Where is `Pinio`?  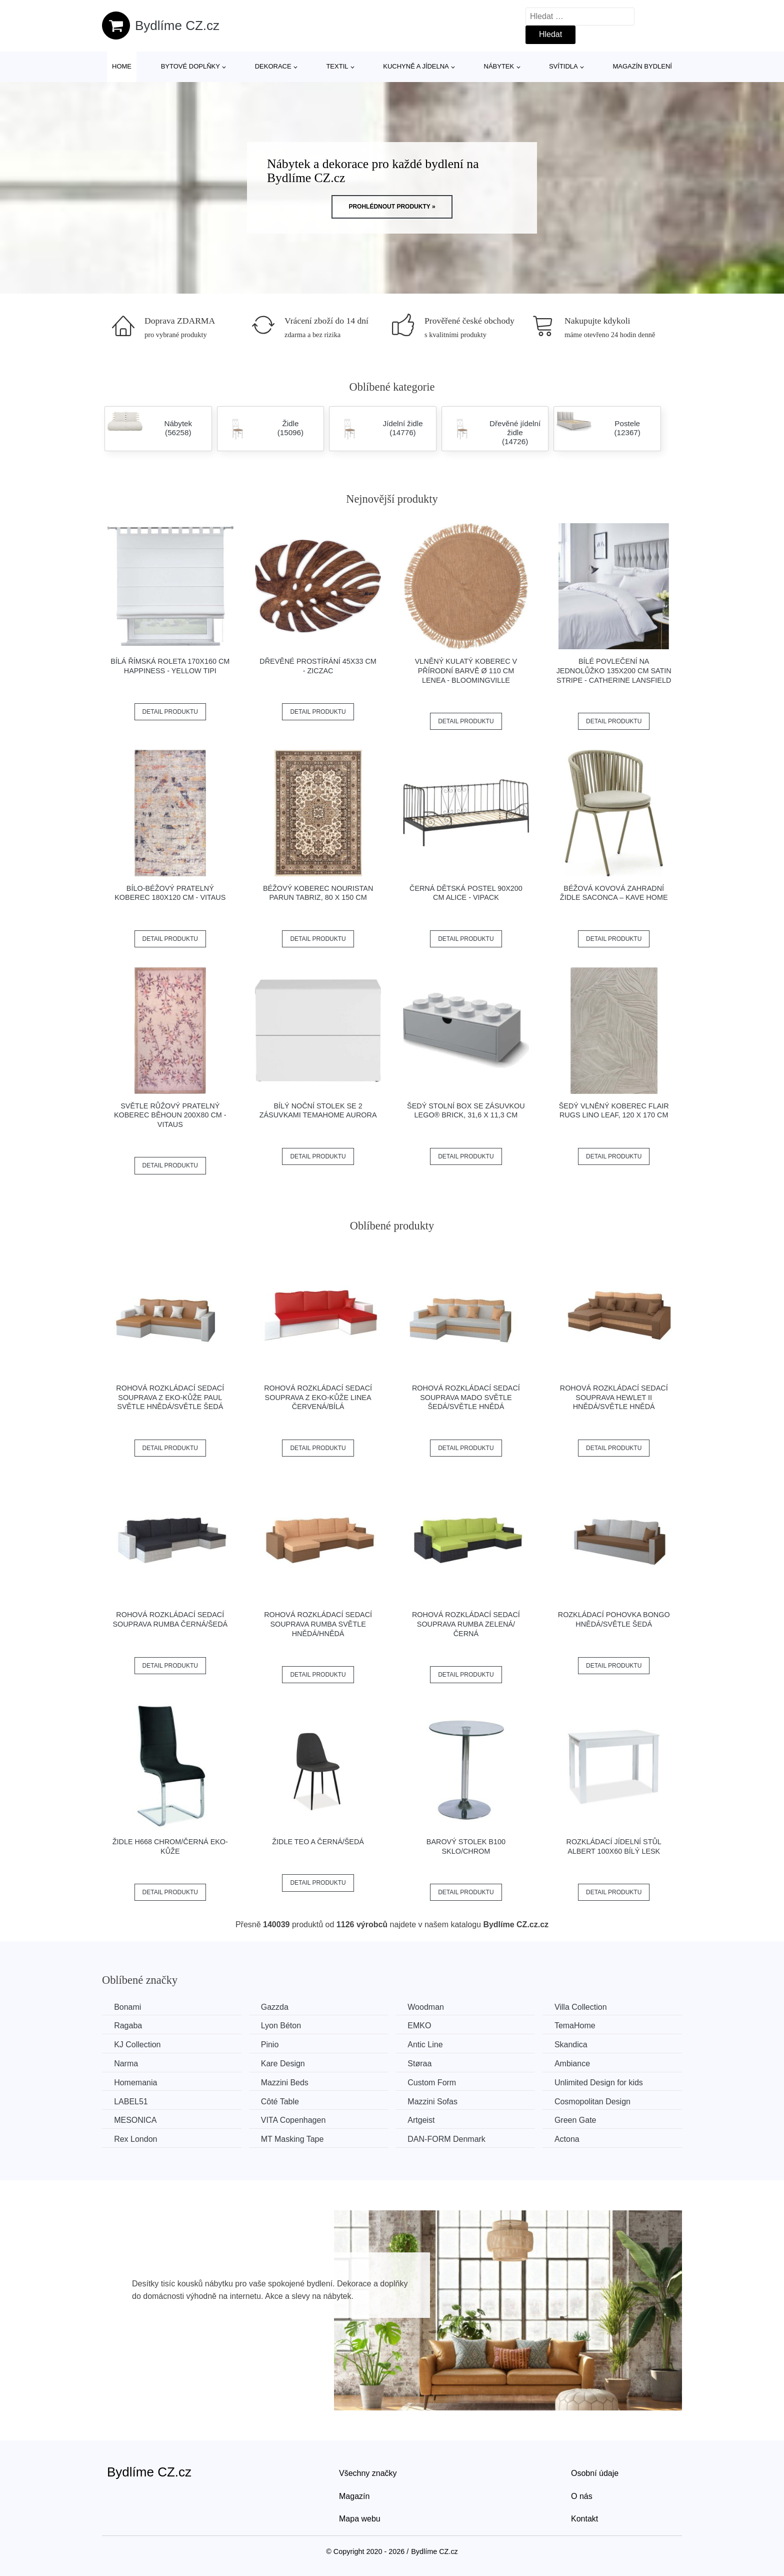
Pinio is located at coordinates (273, 2044).